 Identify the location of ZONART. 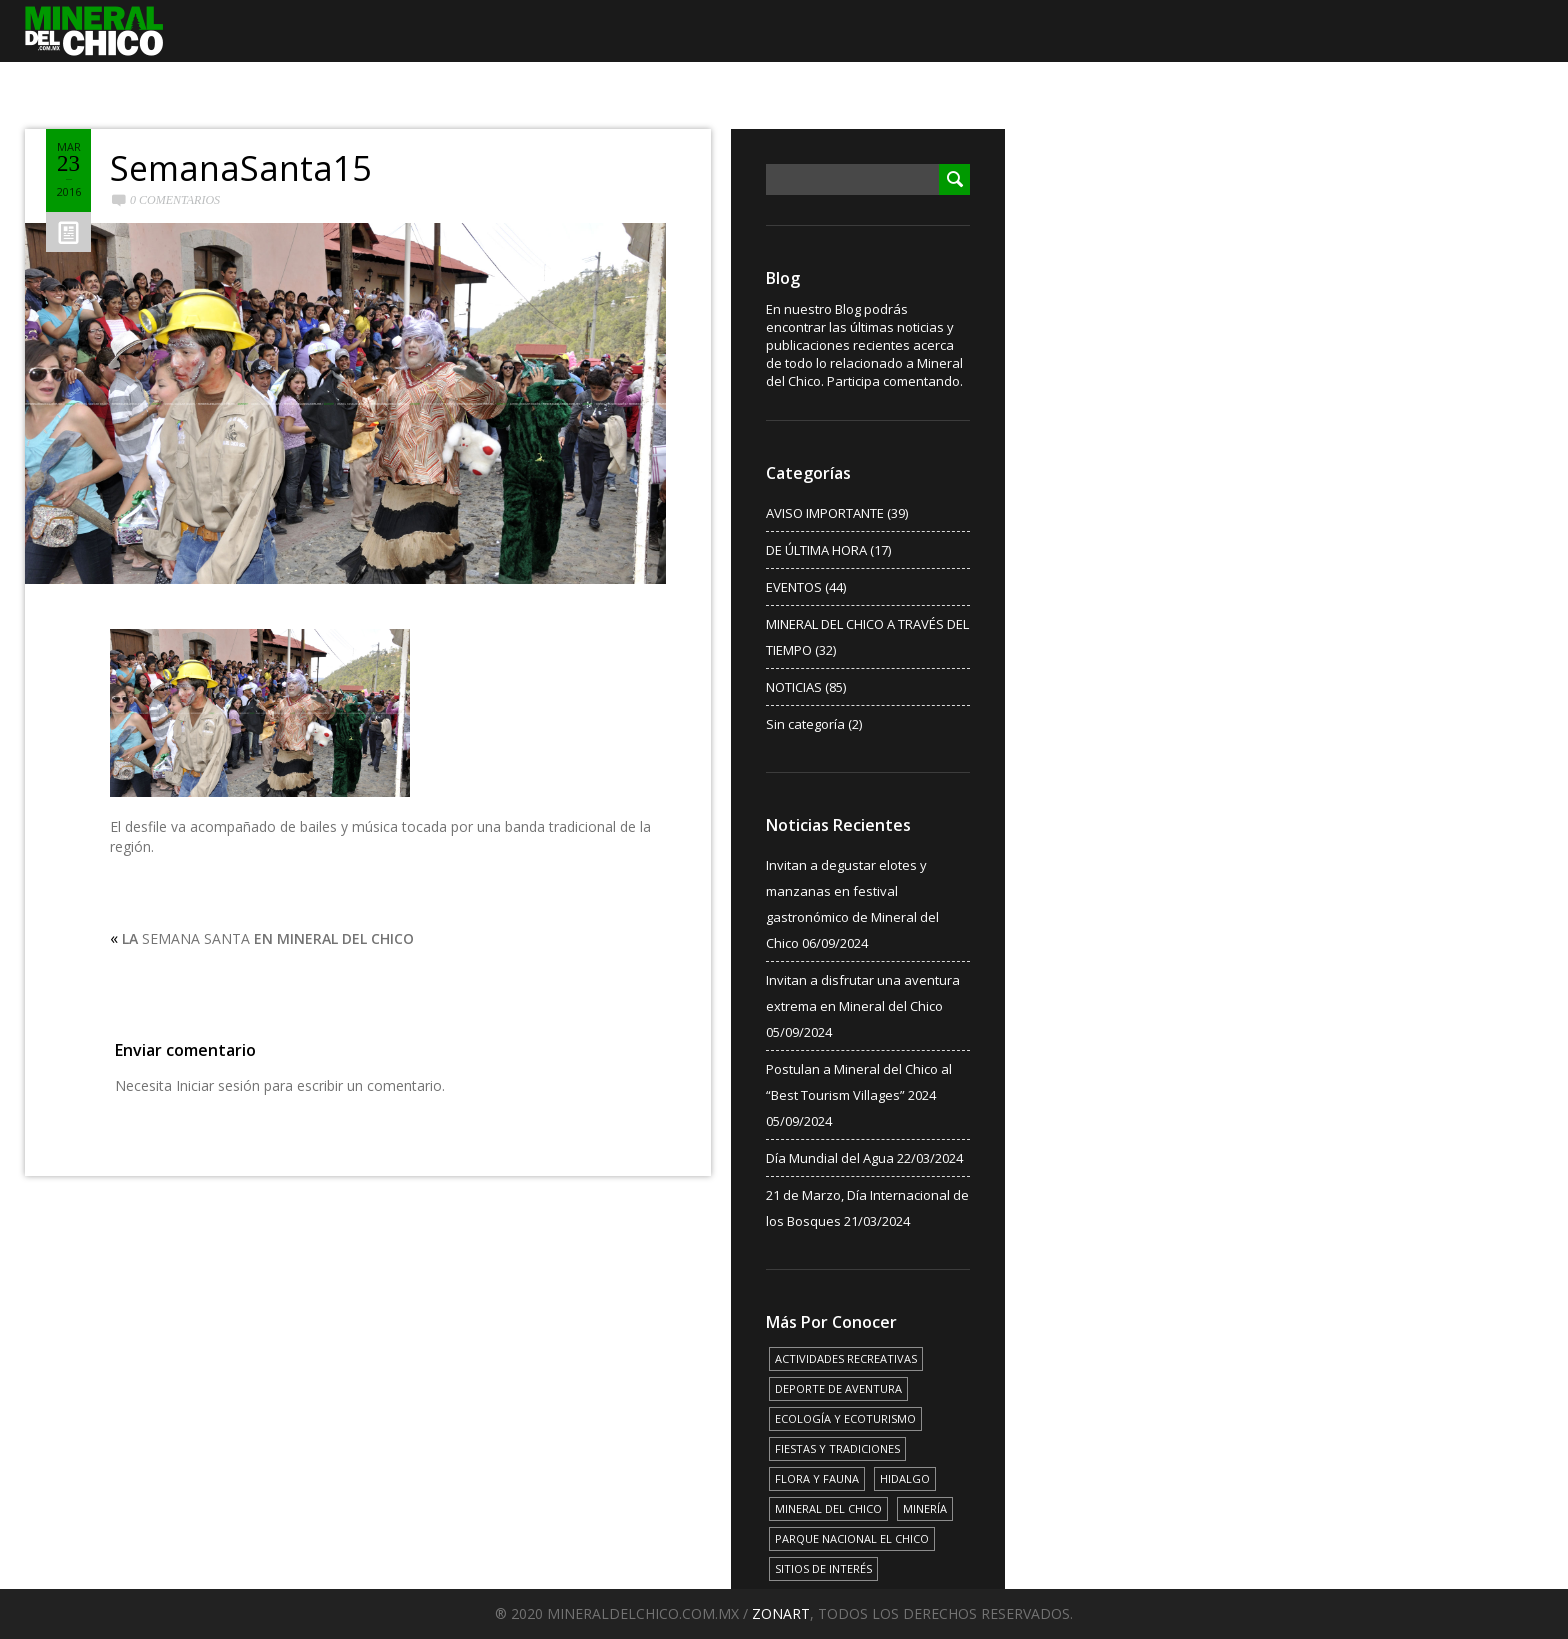
(781, 1613).